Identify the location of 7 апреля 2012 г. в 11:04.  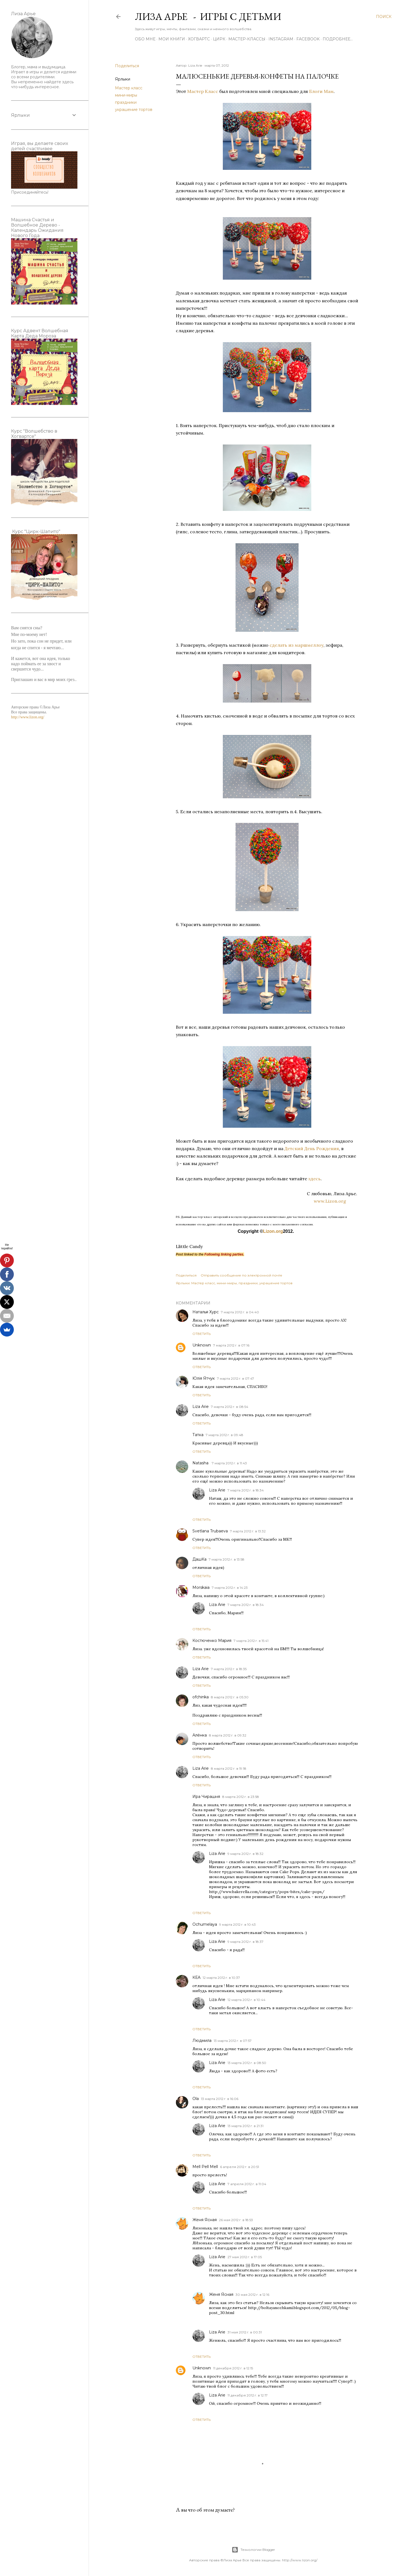
(247, 2184).